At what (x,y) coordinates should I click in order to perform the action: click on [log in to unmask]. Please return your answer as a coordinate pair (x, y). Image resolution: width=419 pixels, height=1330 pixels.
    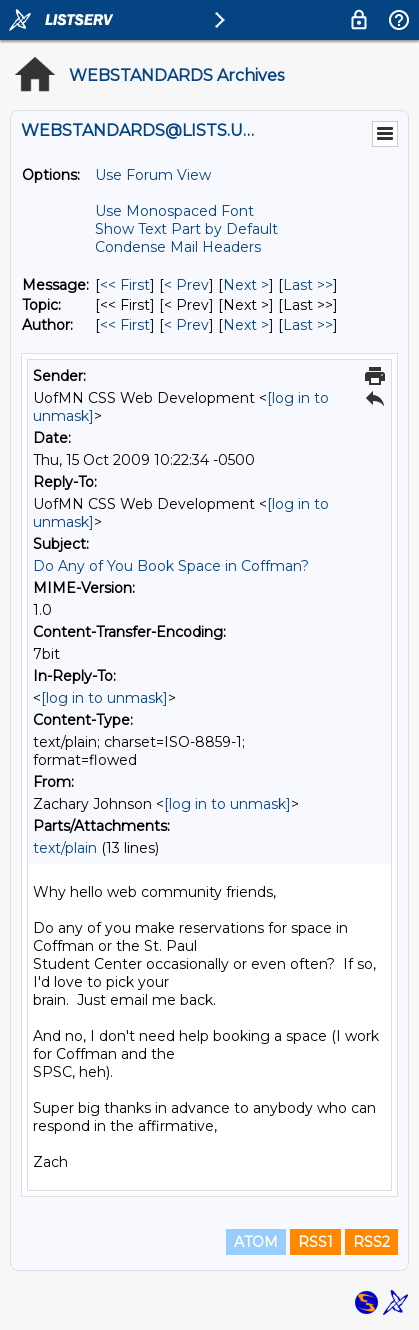
    Looking at the image, I should click on (104, 698).